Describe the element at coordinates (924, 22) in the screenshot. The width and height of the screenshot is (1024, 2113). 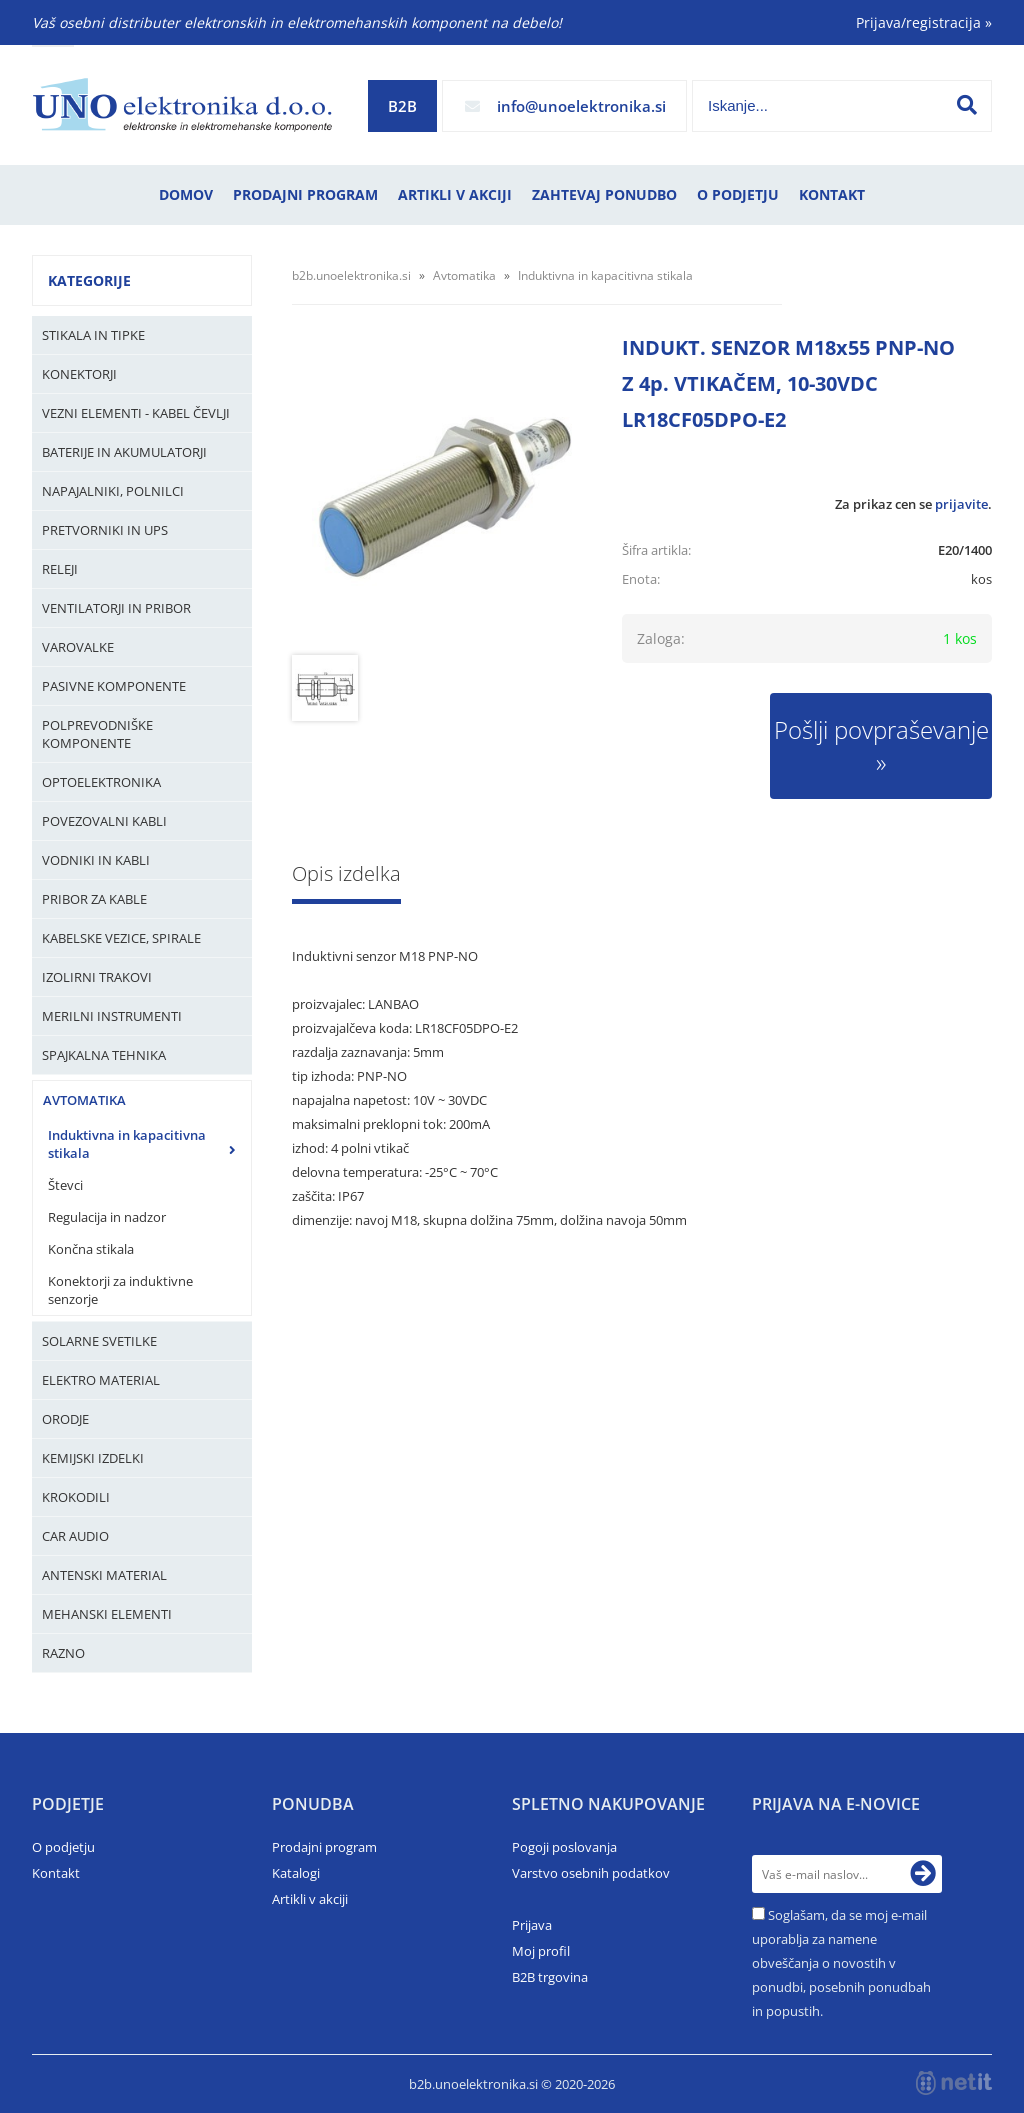
I see `Prijava/registracija` at that location.